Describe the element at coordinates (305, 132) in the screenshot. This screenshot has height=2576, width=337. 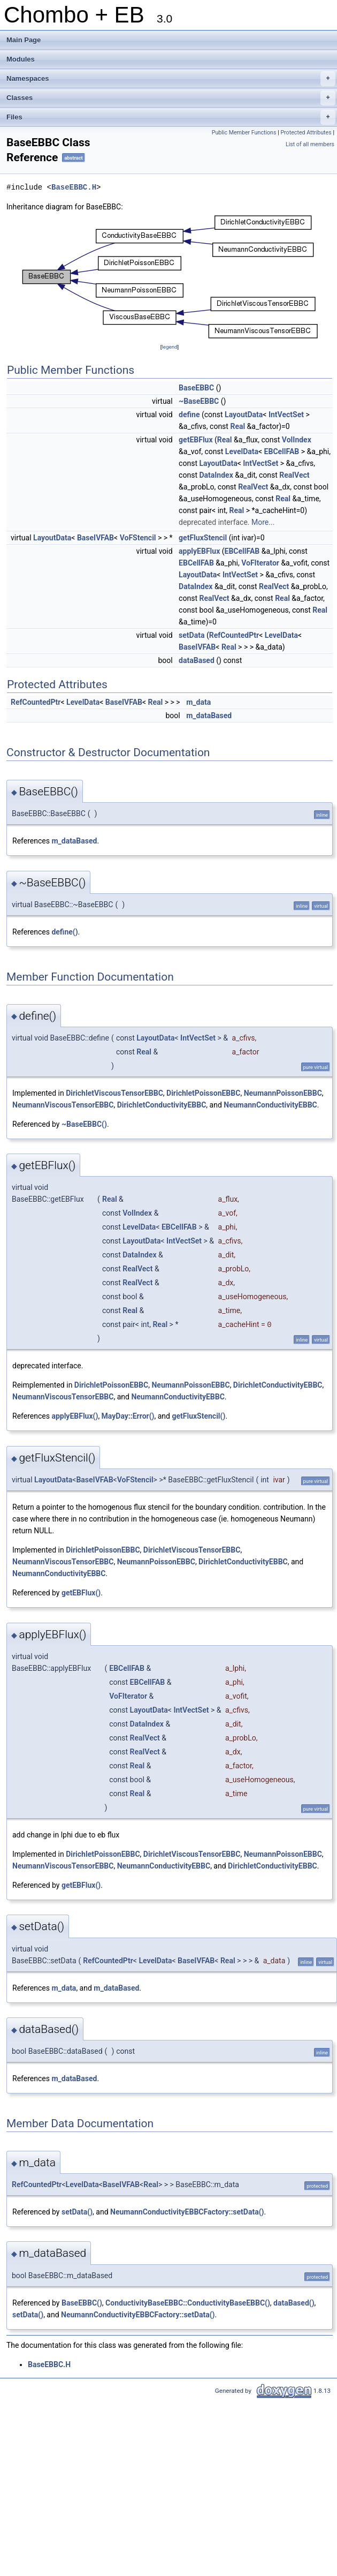
I see `Protected Attributes` at that location.